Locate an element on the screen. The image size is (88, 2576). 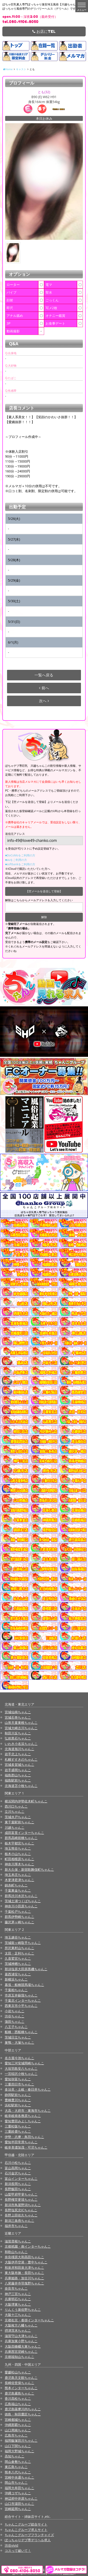
鹿児島薩摩川内ちゃんこ is located at coordinates (23, 2409).